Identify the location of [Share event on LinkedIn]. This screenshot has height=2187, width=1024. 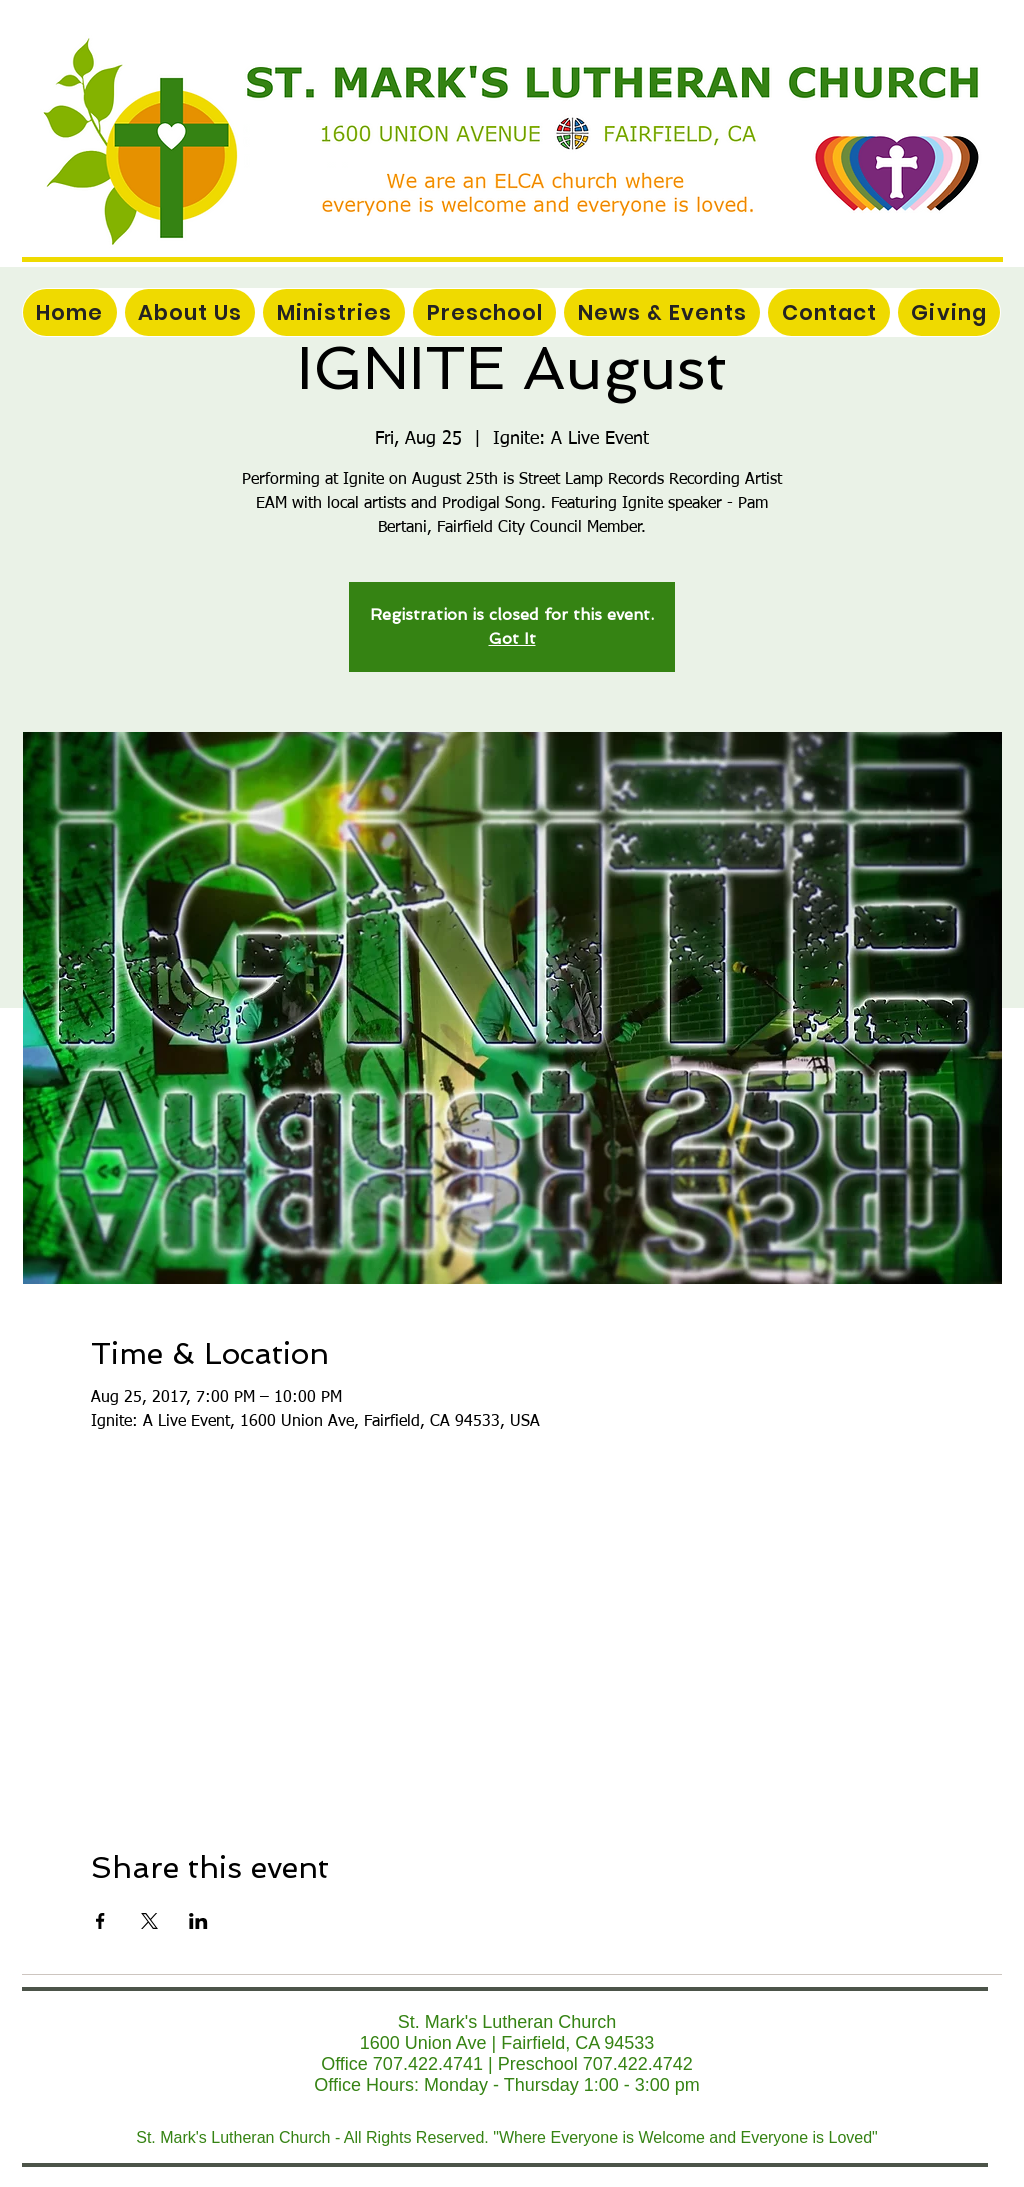
(198, 1921).